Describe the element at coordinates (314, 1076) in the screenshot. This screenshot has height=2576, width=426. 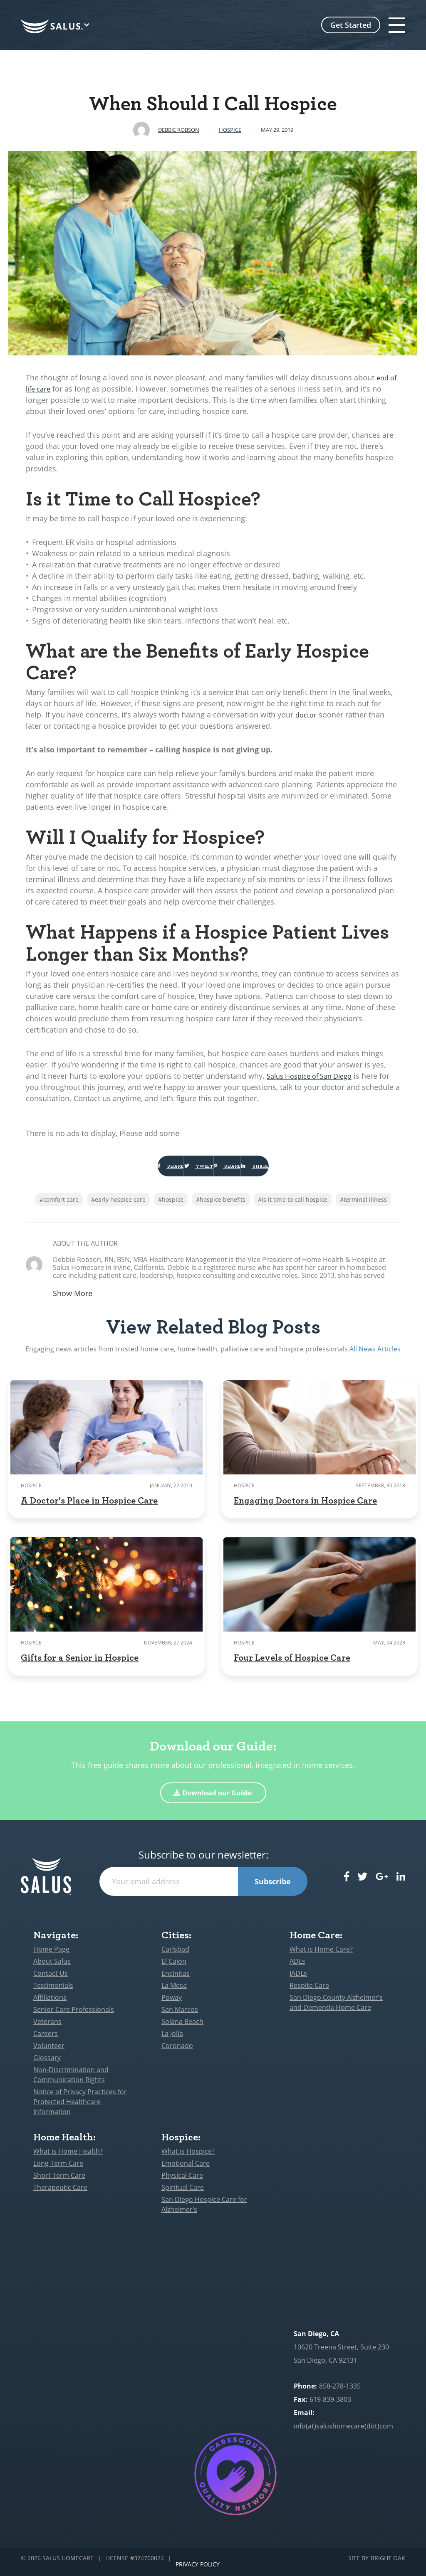
I see `Salus Hospice of San Diego` at that location.